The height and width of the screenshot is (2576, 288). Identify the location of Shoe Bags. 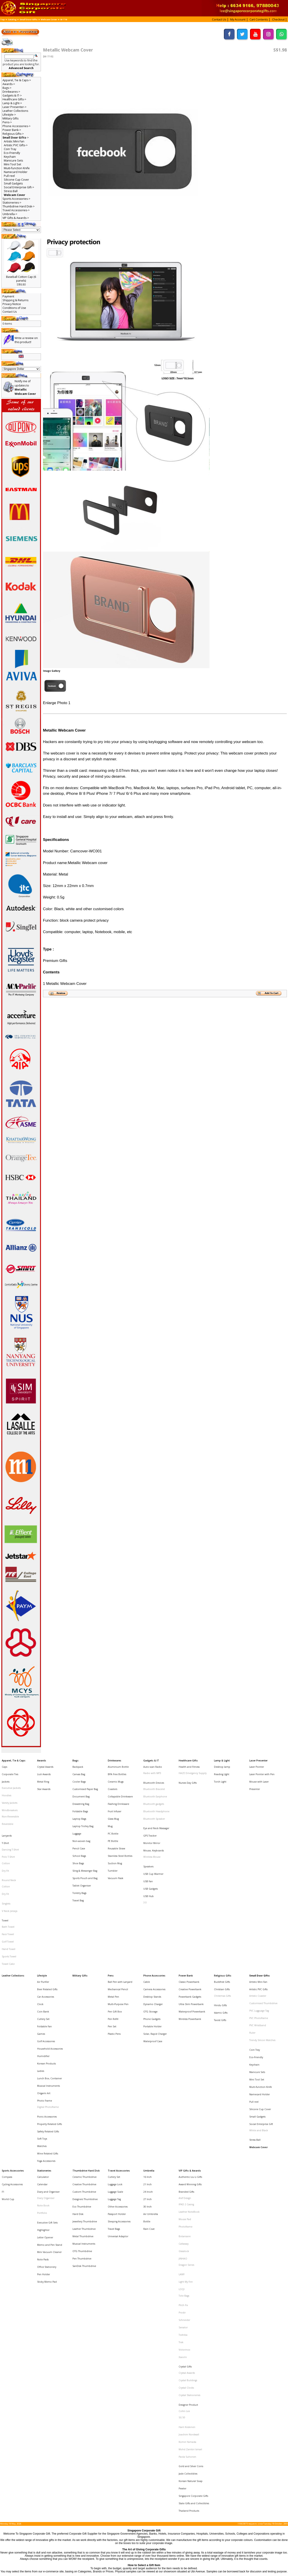
(78, 1833).